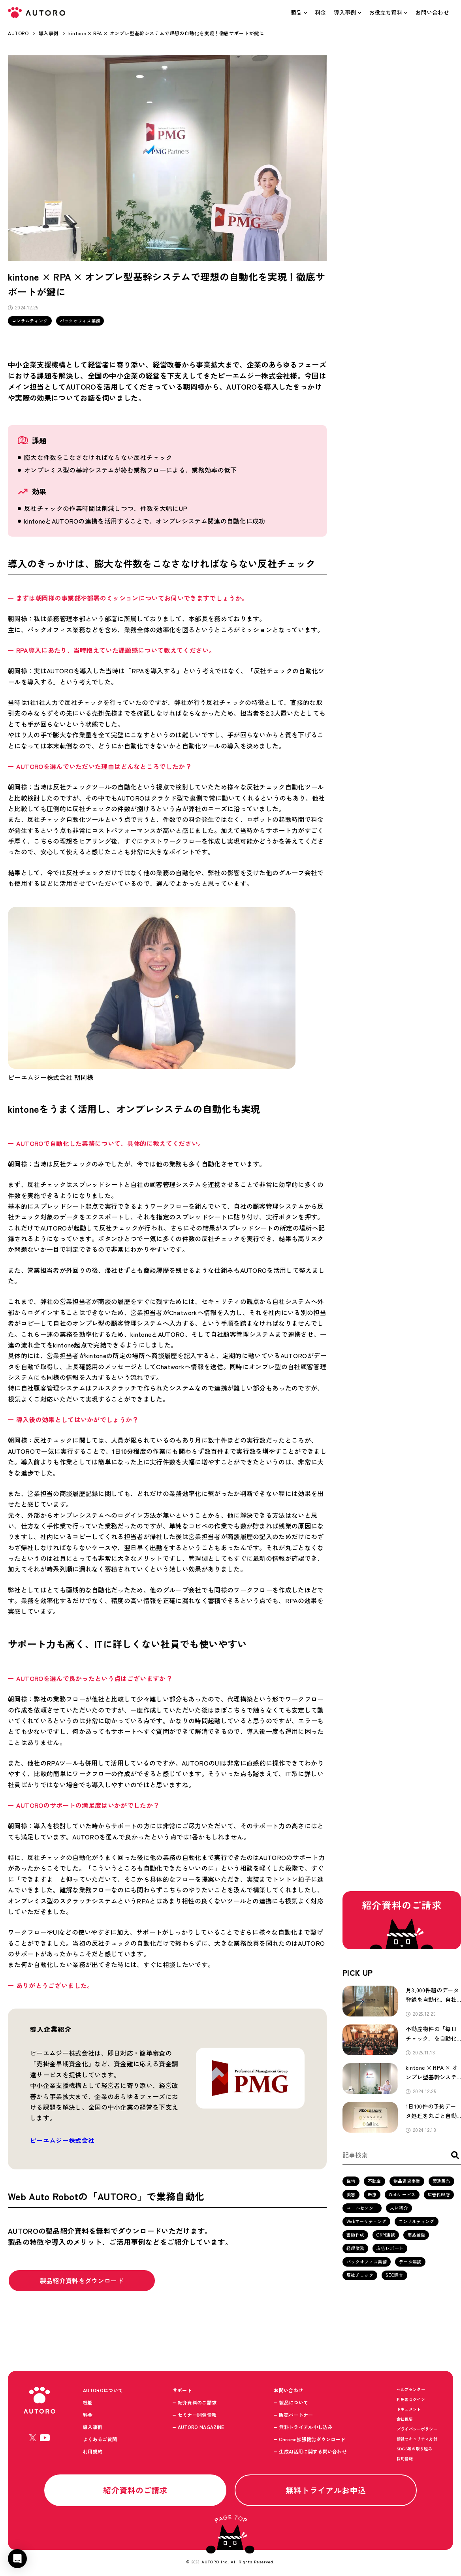  Describe the element at coordinates (355, 2249) in the screenshot. I see `経理業務` at that location.